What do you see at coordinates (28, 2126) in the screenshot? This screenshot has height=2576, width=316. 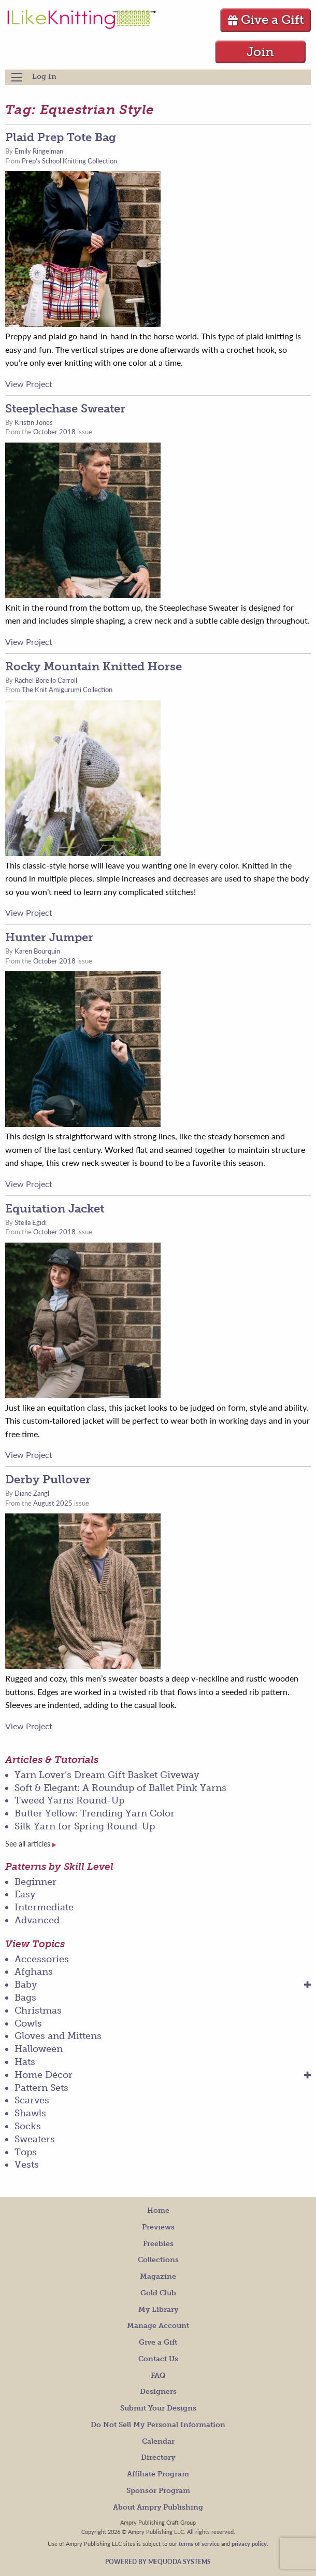 I see `Socks [menuitem]` at bounding box center [28, 2126].